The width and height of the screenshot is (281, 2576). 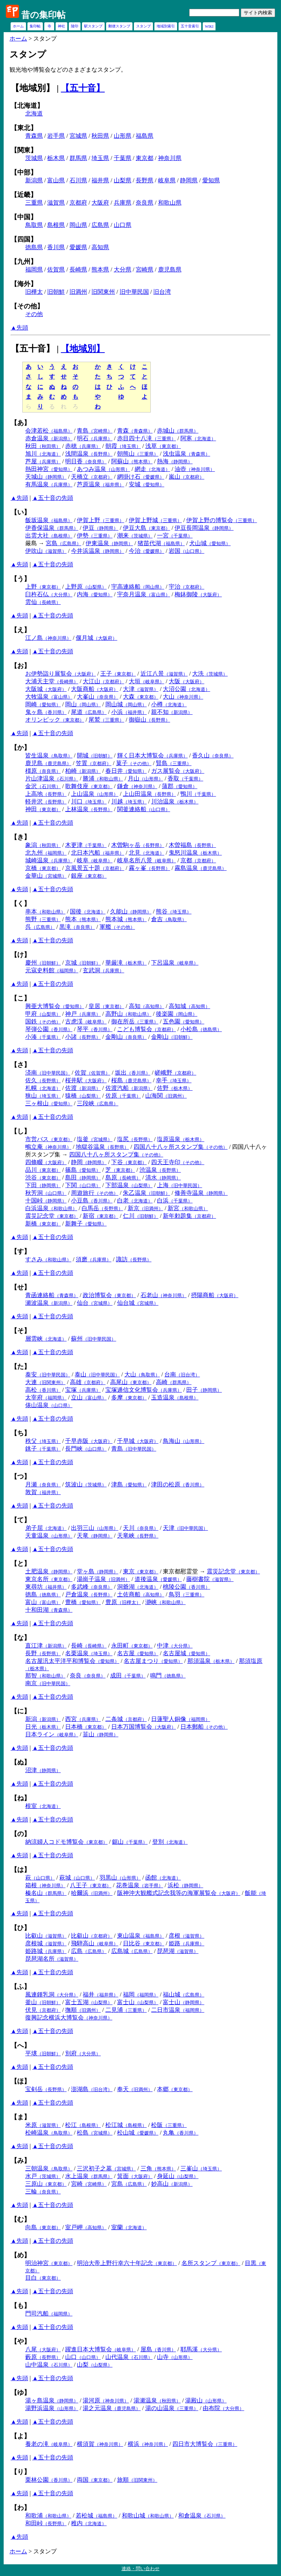 What do you see at coordinates (97, 853) in the screenshot?
I see `北日本汽船` at bounding box center [97, 853].